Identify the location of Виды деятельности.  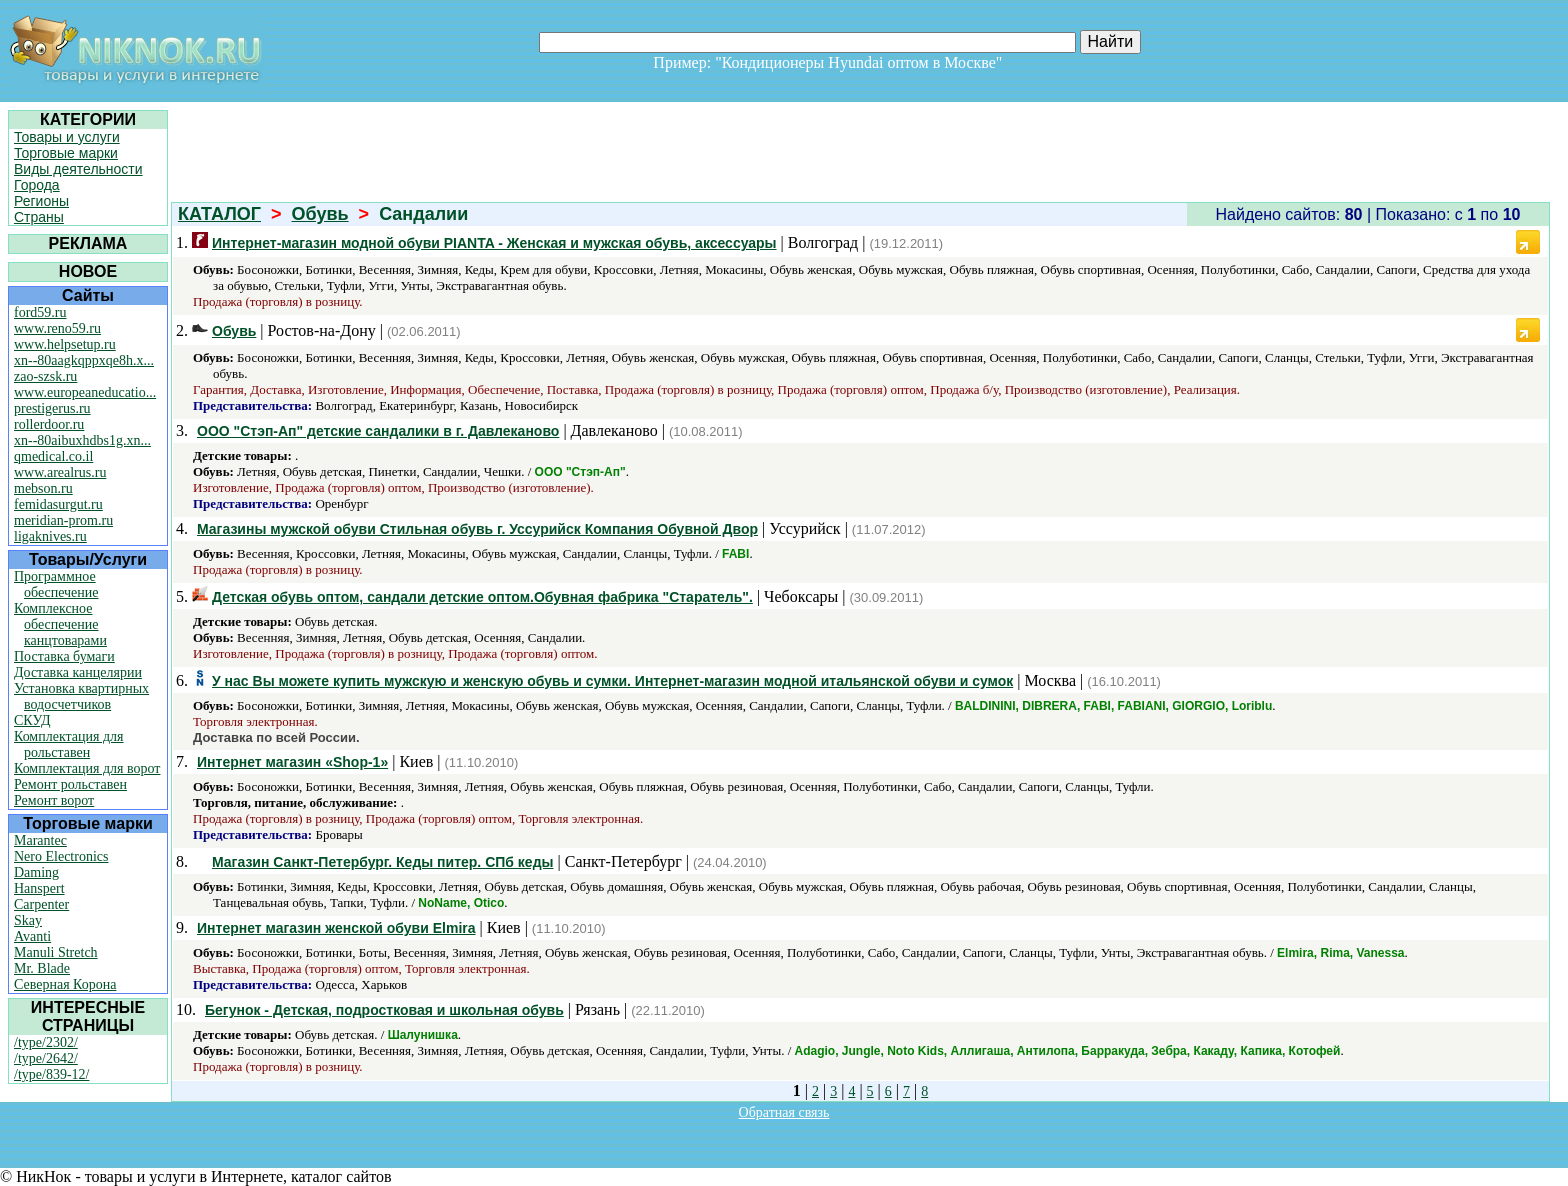
(78, 169).